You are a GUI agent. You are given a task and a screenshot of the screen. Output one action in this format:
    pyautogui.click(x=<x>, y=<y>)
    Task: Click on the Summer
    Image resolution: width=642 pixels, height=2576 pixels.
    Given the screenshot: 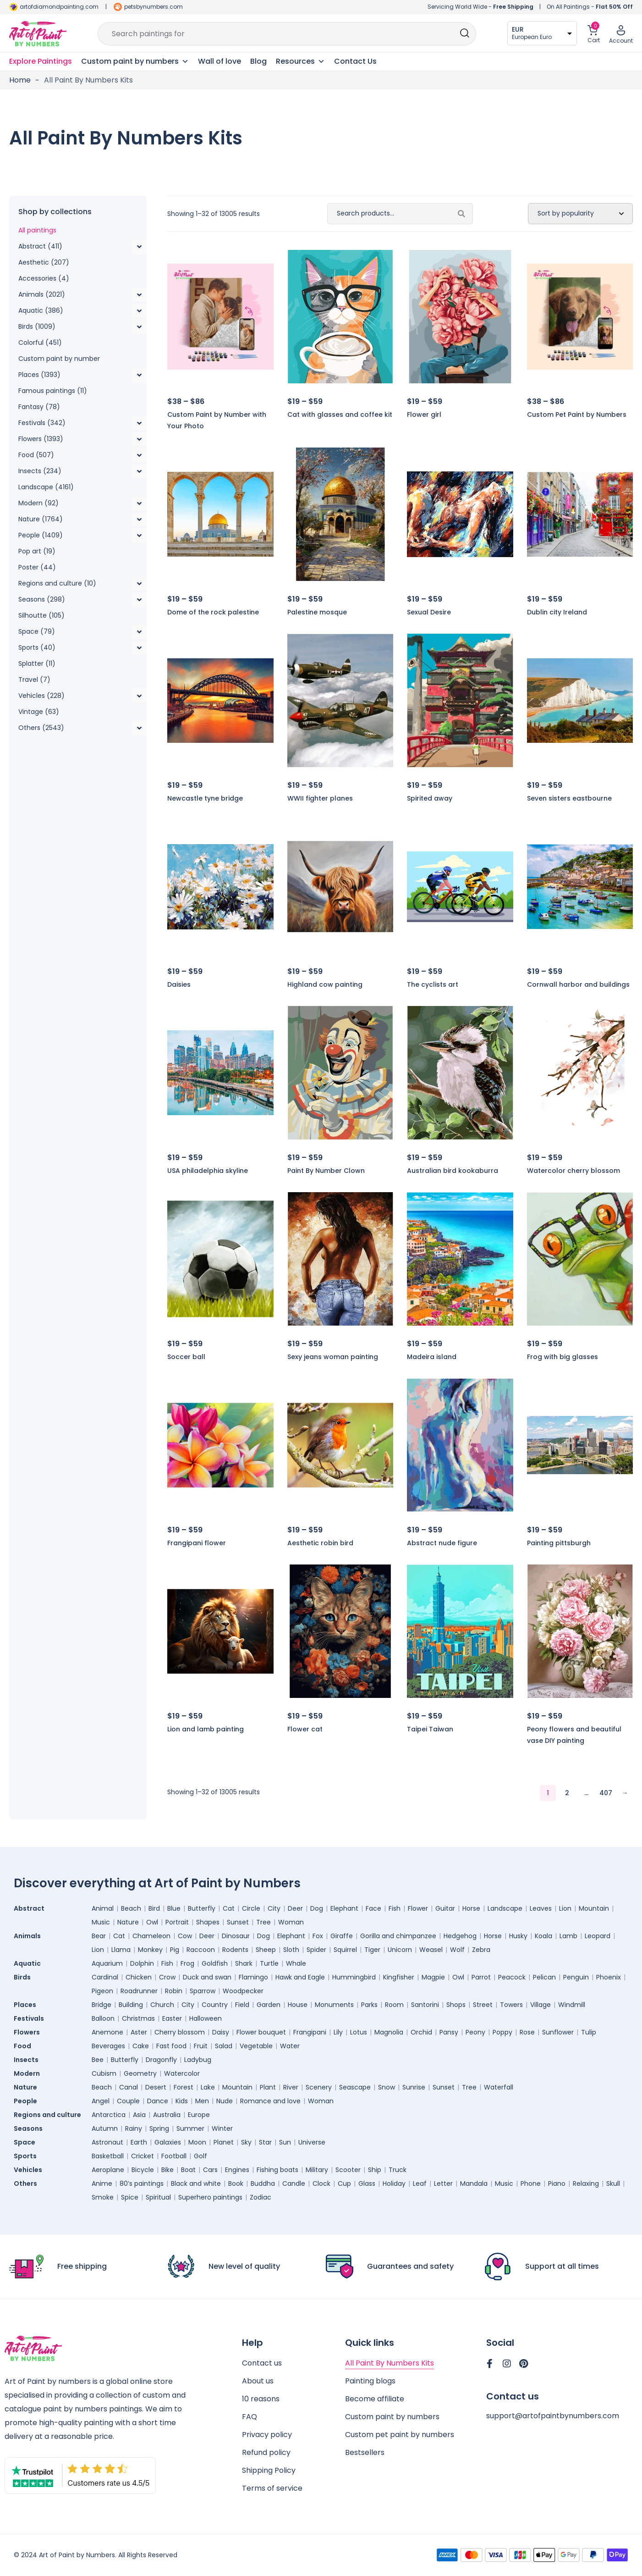 What is the action you would take?
    pyautogui.click(x=190, y=2128)
    